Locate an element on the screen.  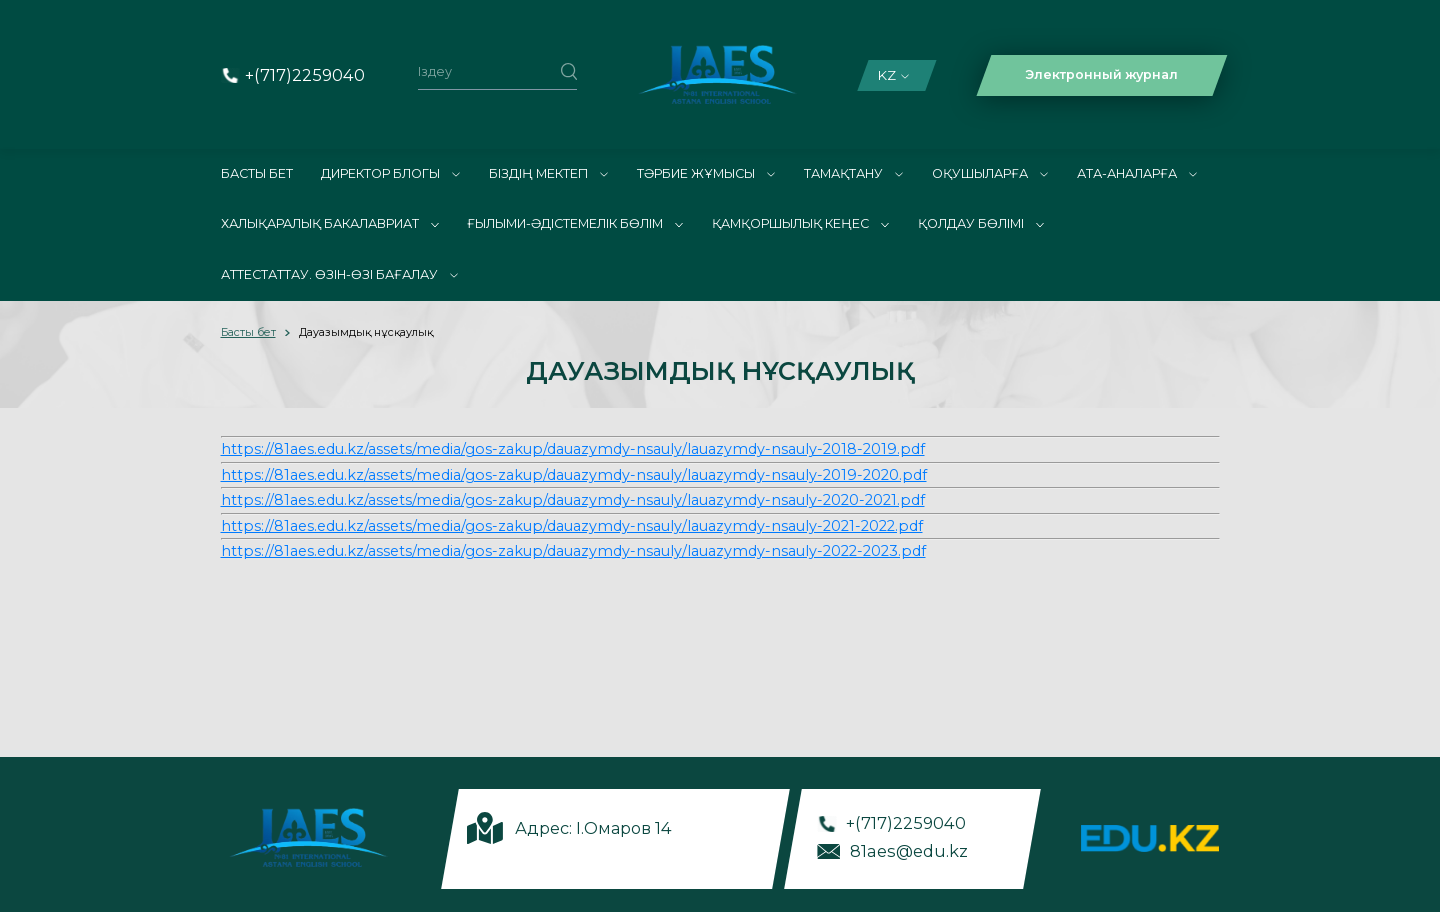
Біздің мектеп is located at coordinates (548, 173).